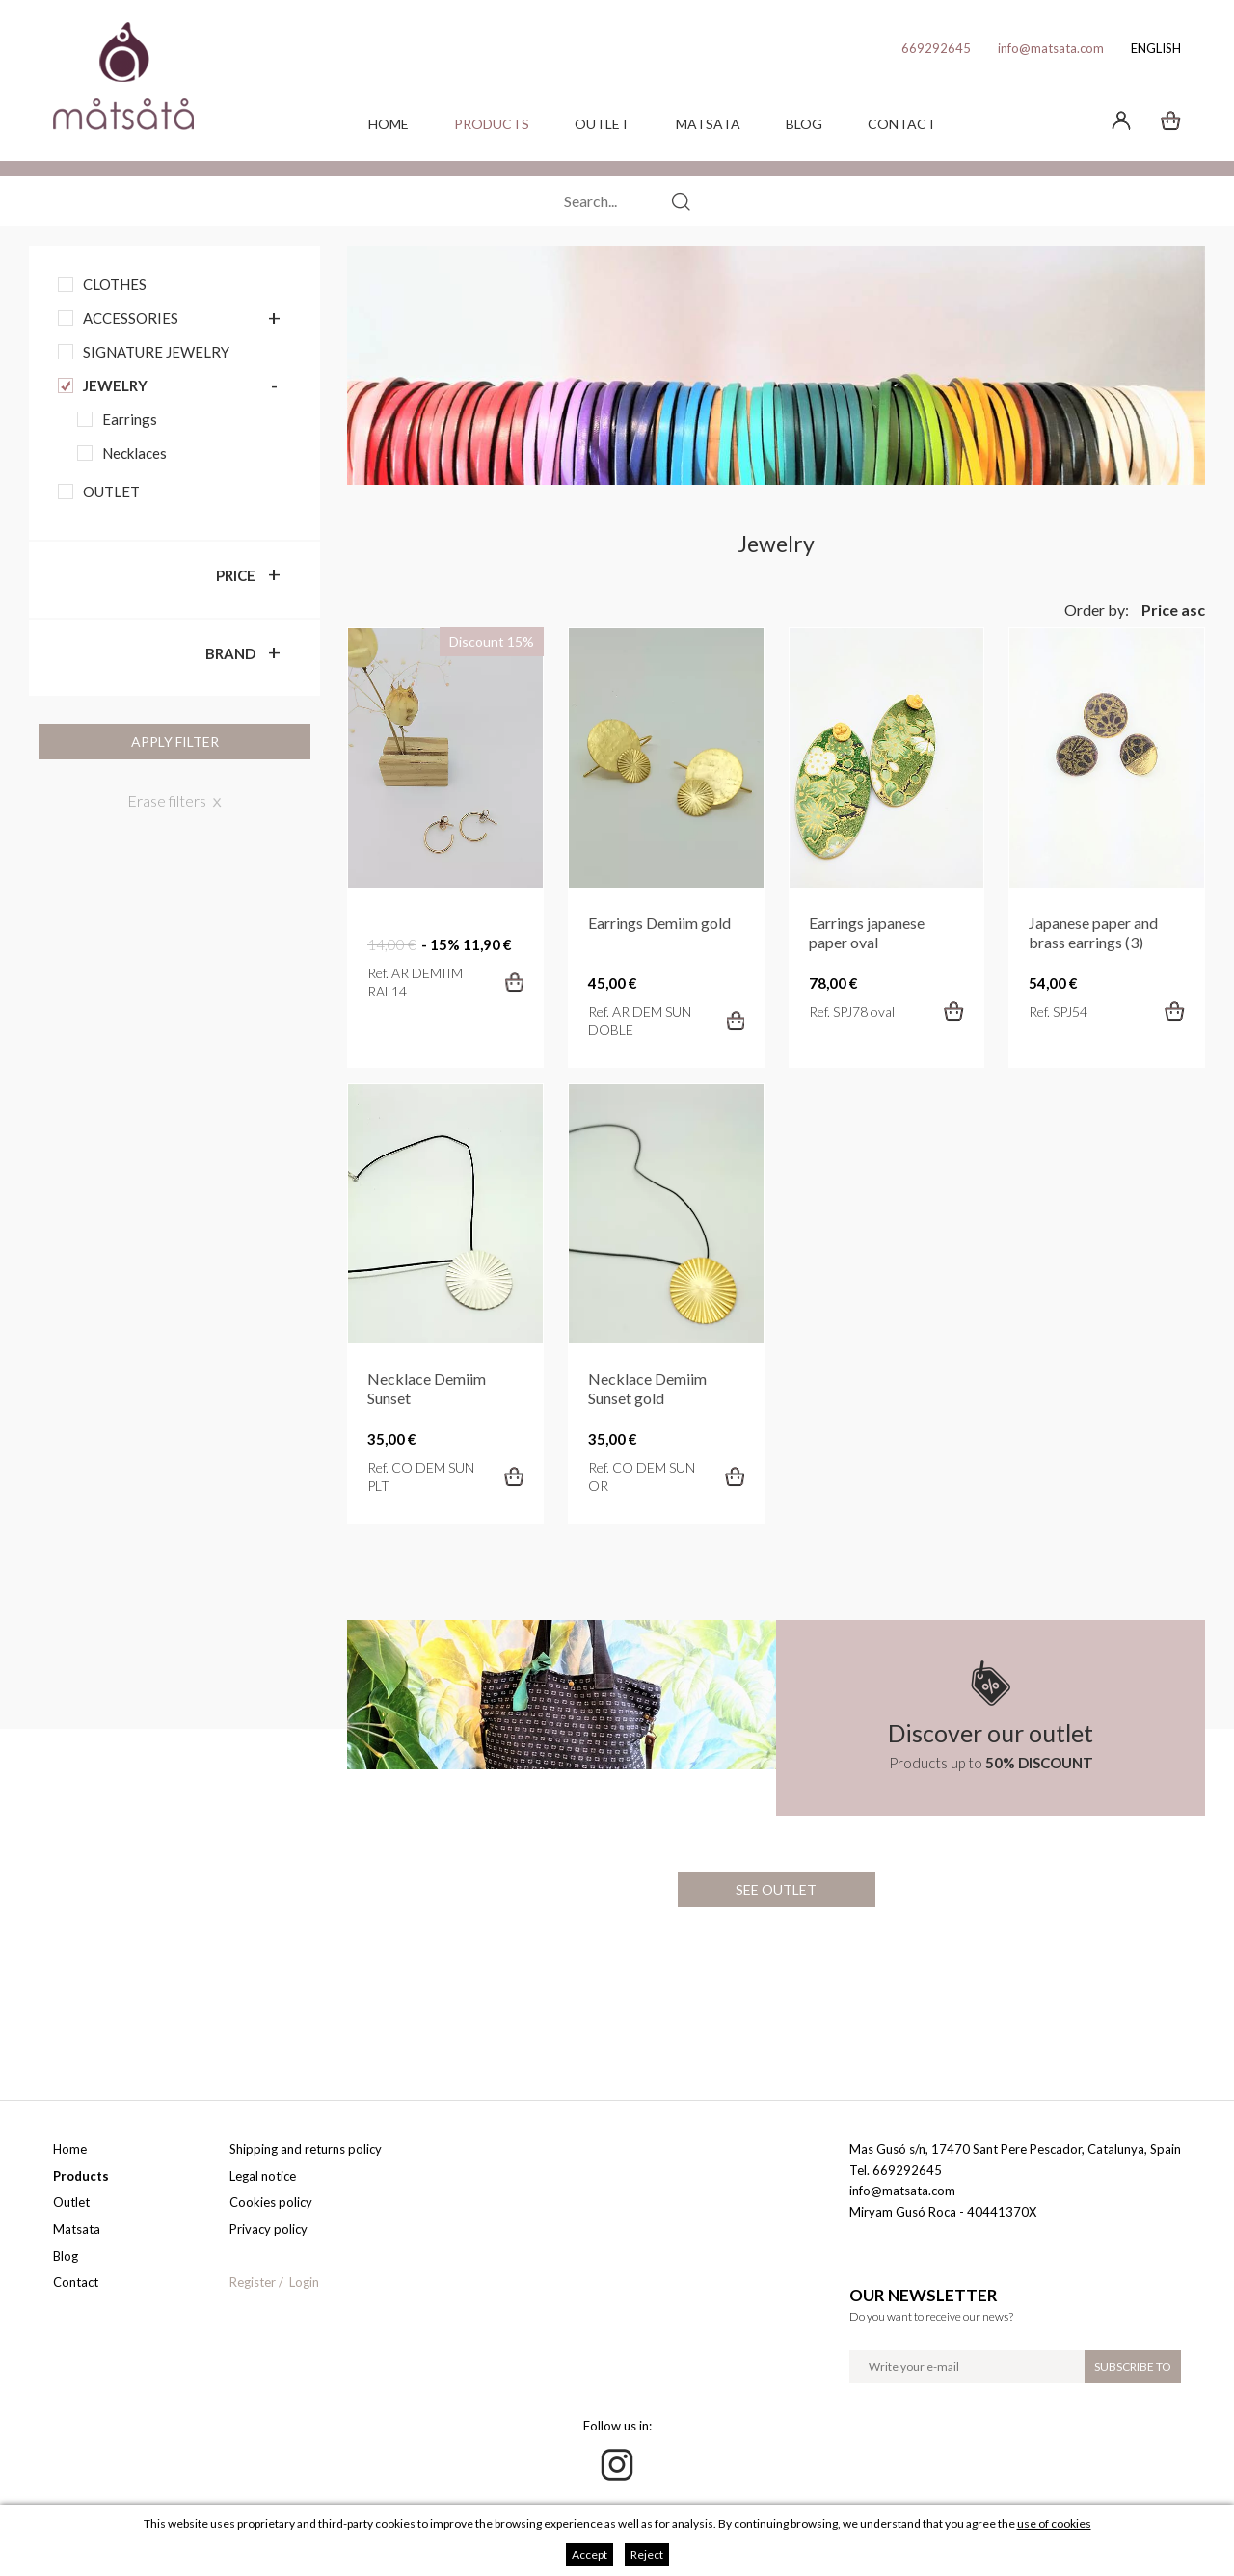 The height and width of the screenshot is (2576, 1234). What do you see at coordinates (1054, 2523) in the screenshot?
I see `use of cookies` at bounding box center [1054, 2523].